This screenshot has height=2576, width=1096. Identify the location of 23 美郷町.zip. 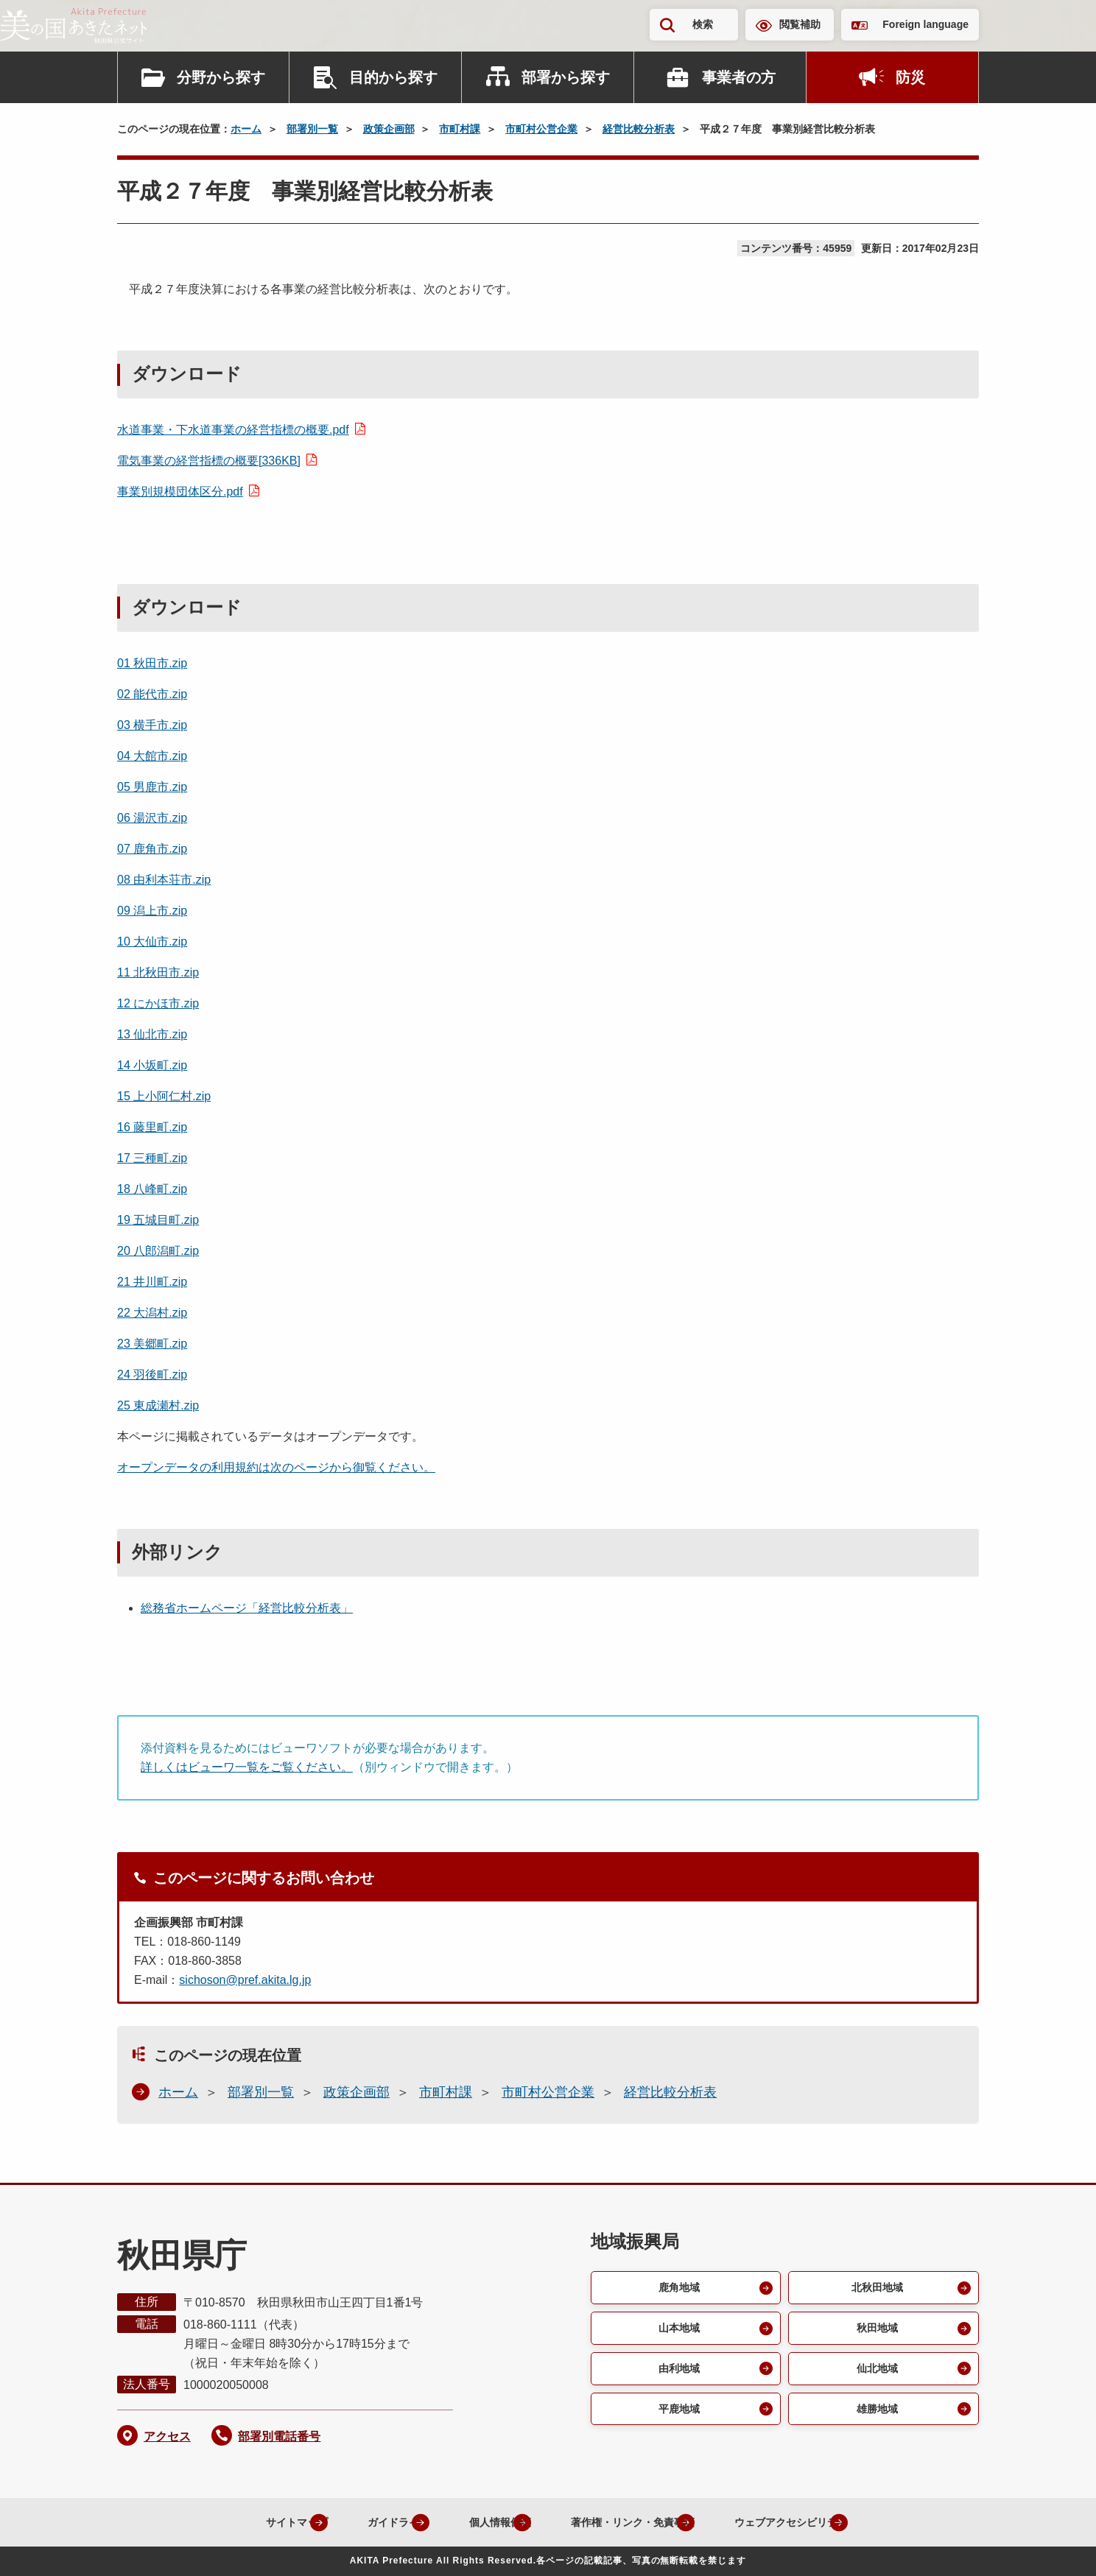
(152, 1343).